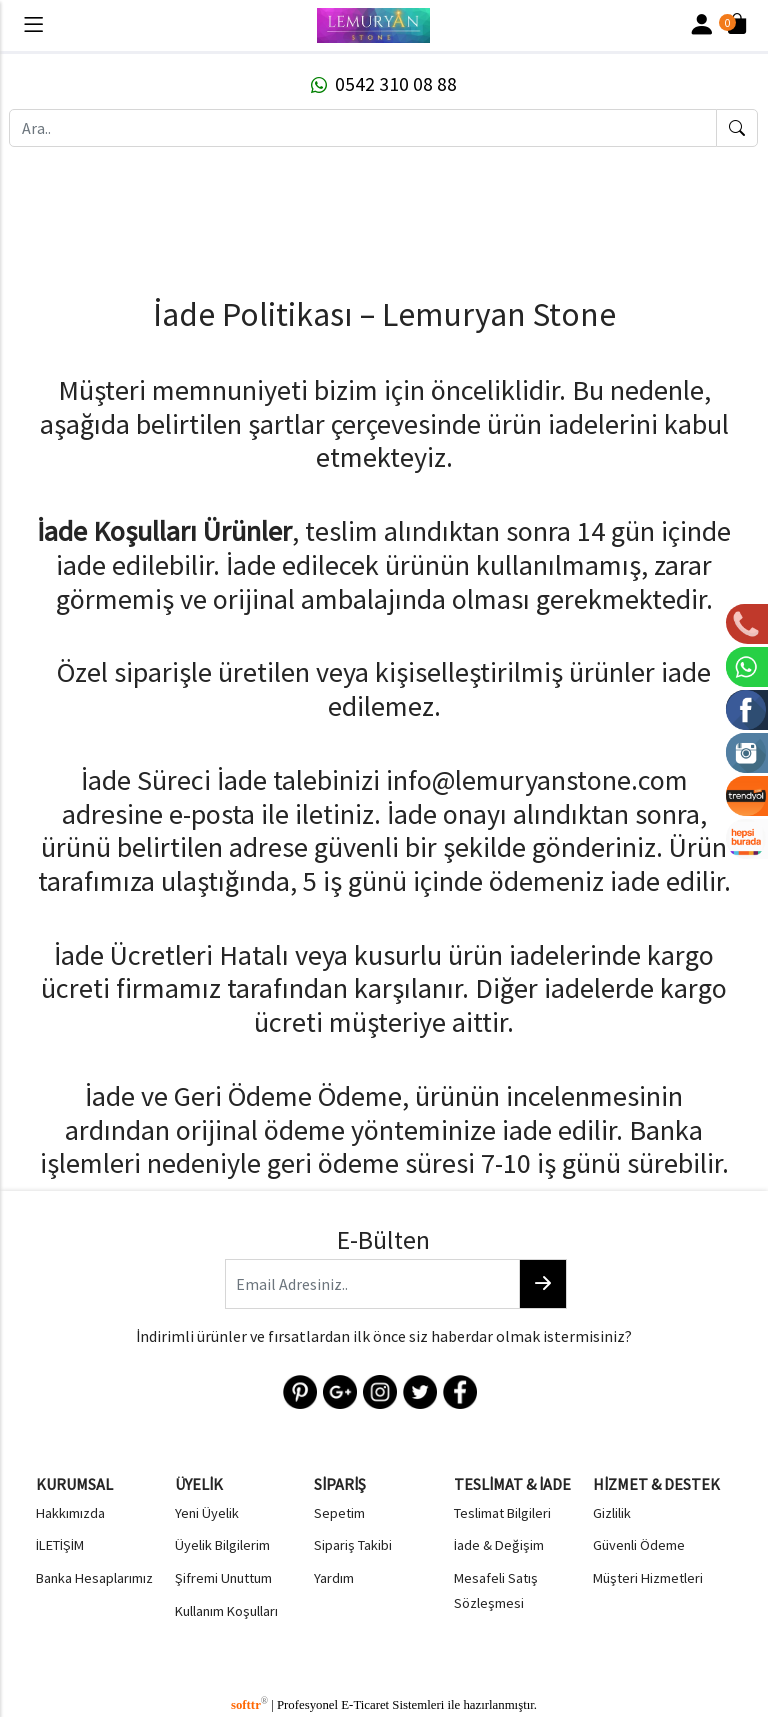 This screenshot has width=768, height=1717. What do you see at coordinates (353, 1543) in the screenshot?
I see `Sipariş Takibi` at bounding box center [353, 1543].